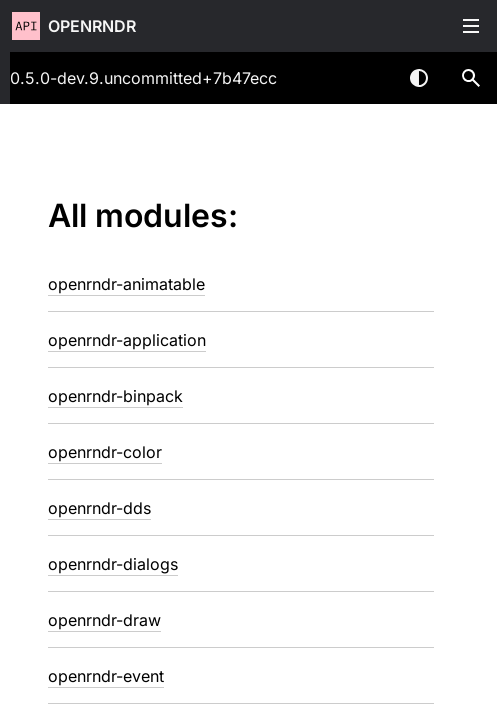  I want to click on Switch theme, so click(419, 78).